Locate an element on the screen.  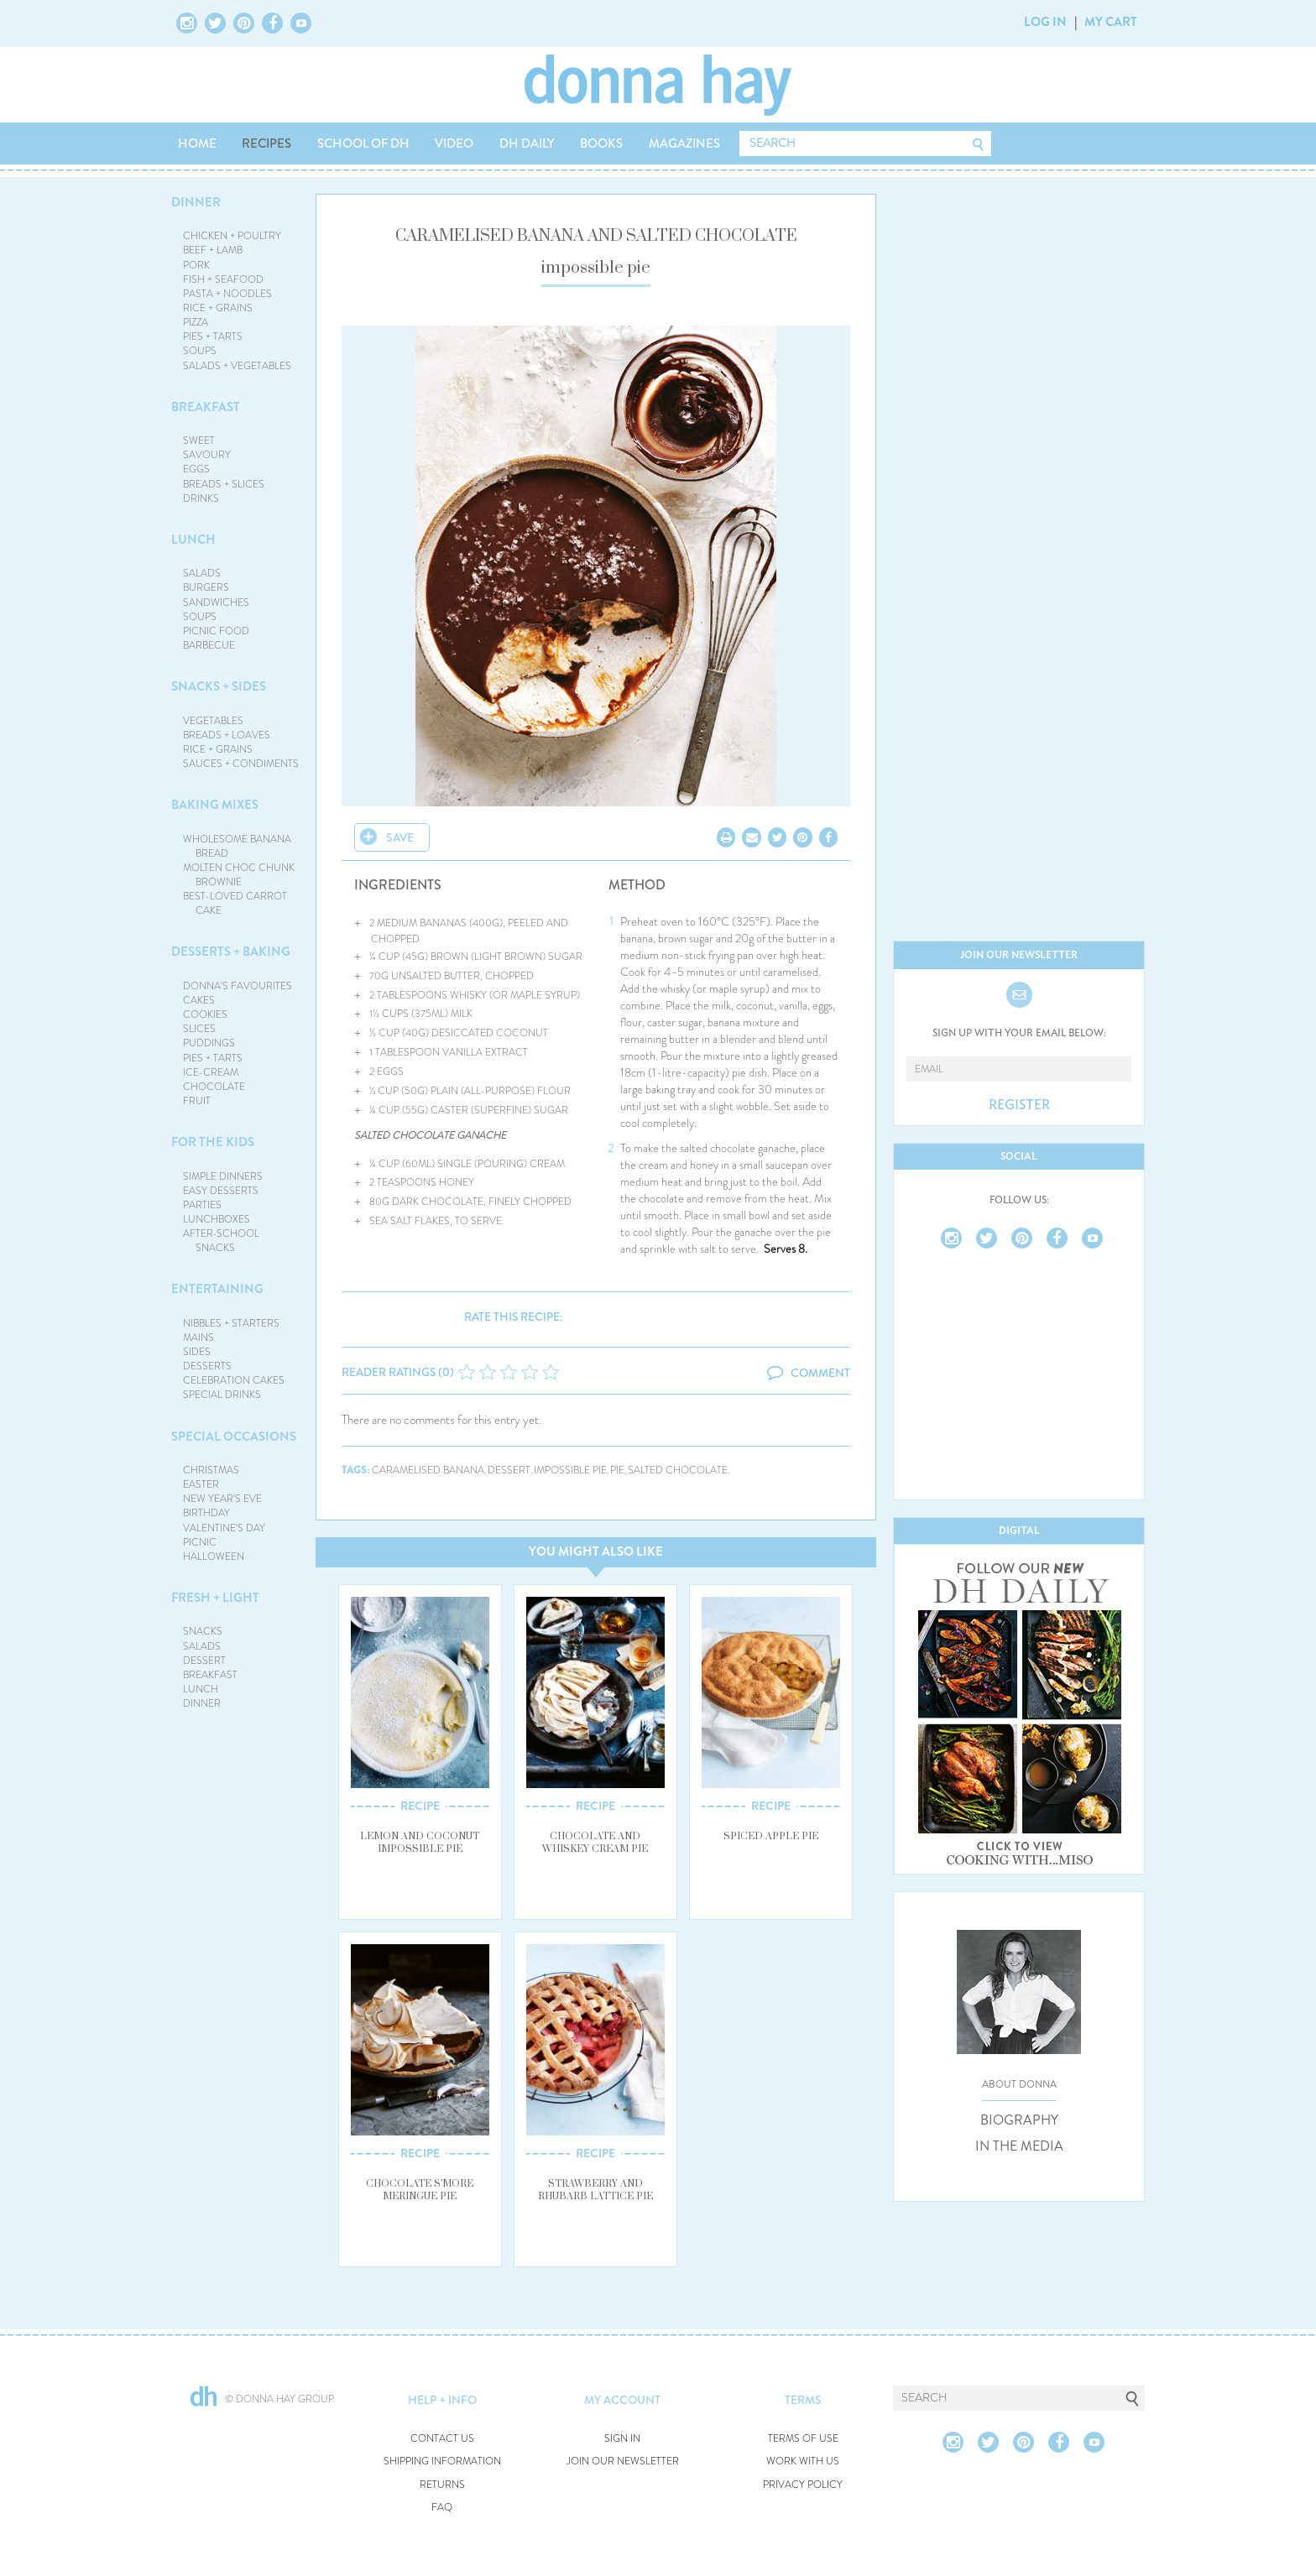
SAVOURY is located at coordinates (207, 454).